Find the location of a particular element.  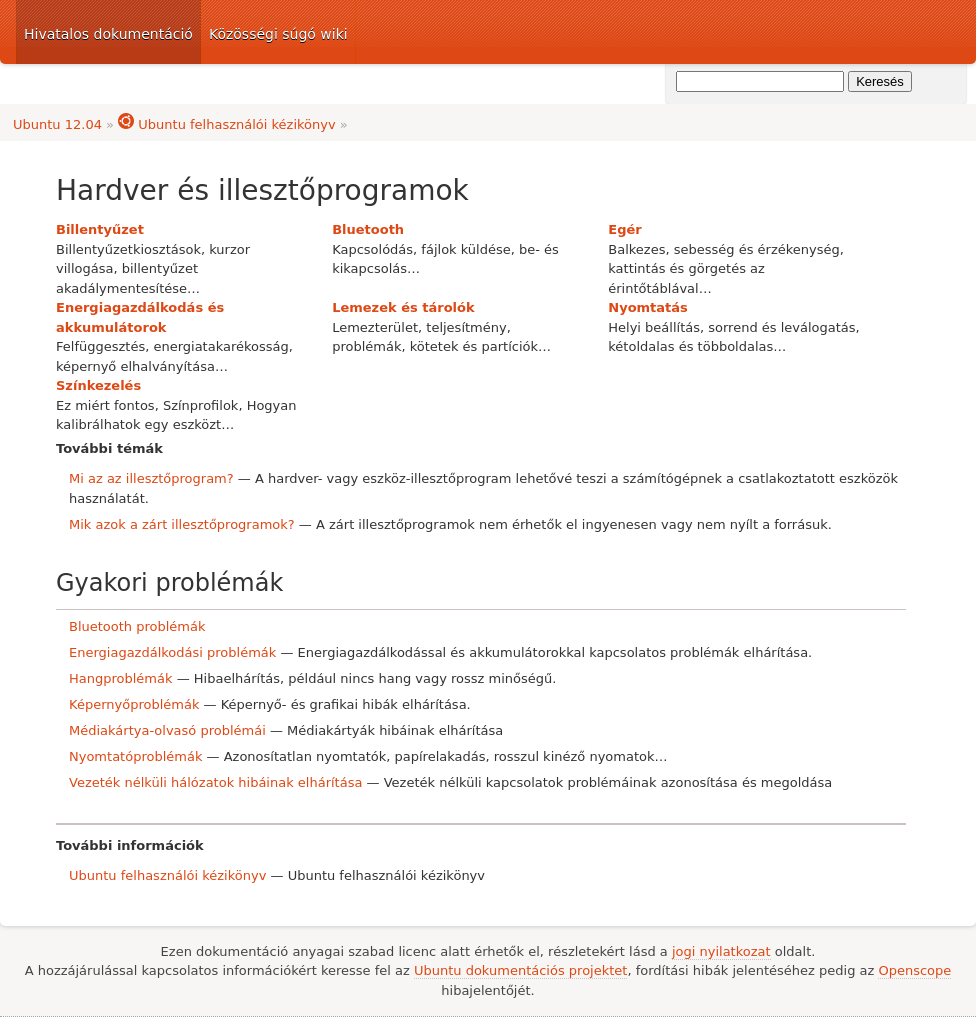

teljesítmény is located at coordinates (466, 327).